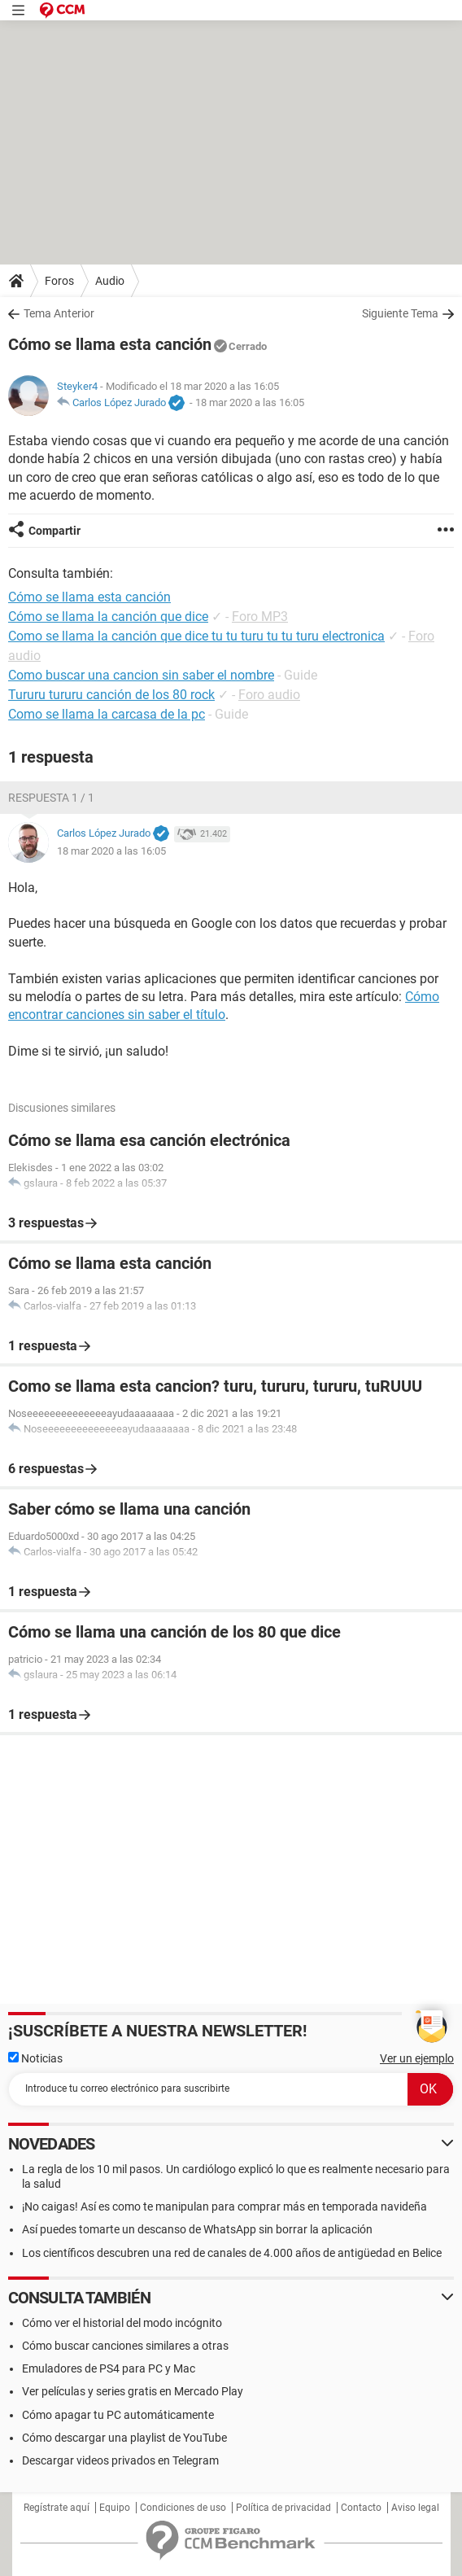  I want to click on Foro MP3, so click(260, 616).